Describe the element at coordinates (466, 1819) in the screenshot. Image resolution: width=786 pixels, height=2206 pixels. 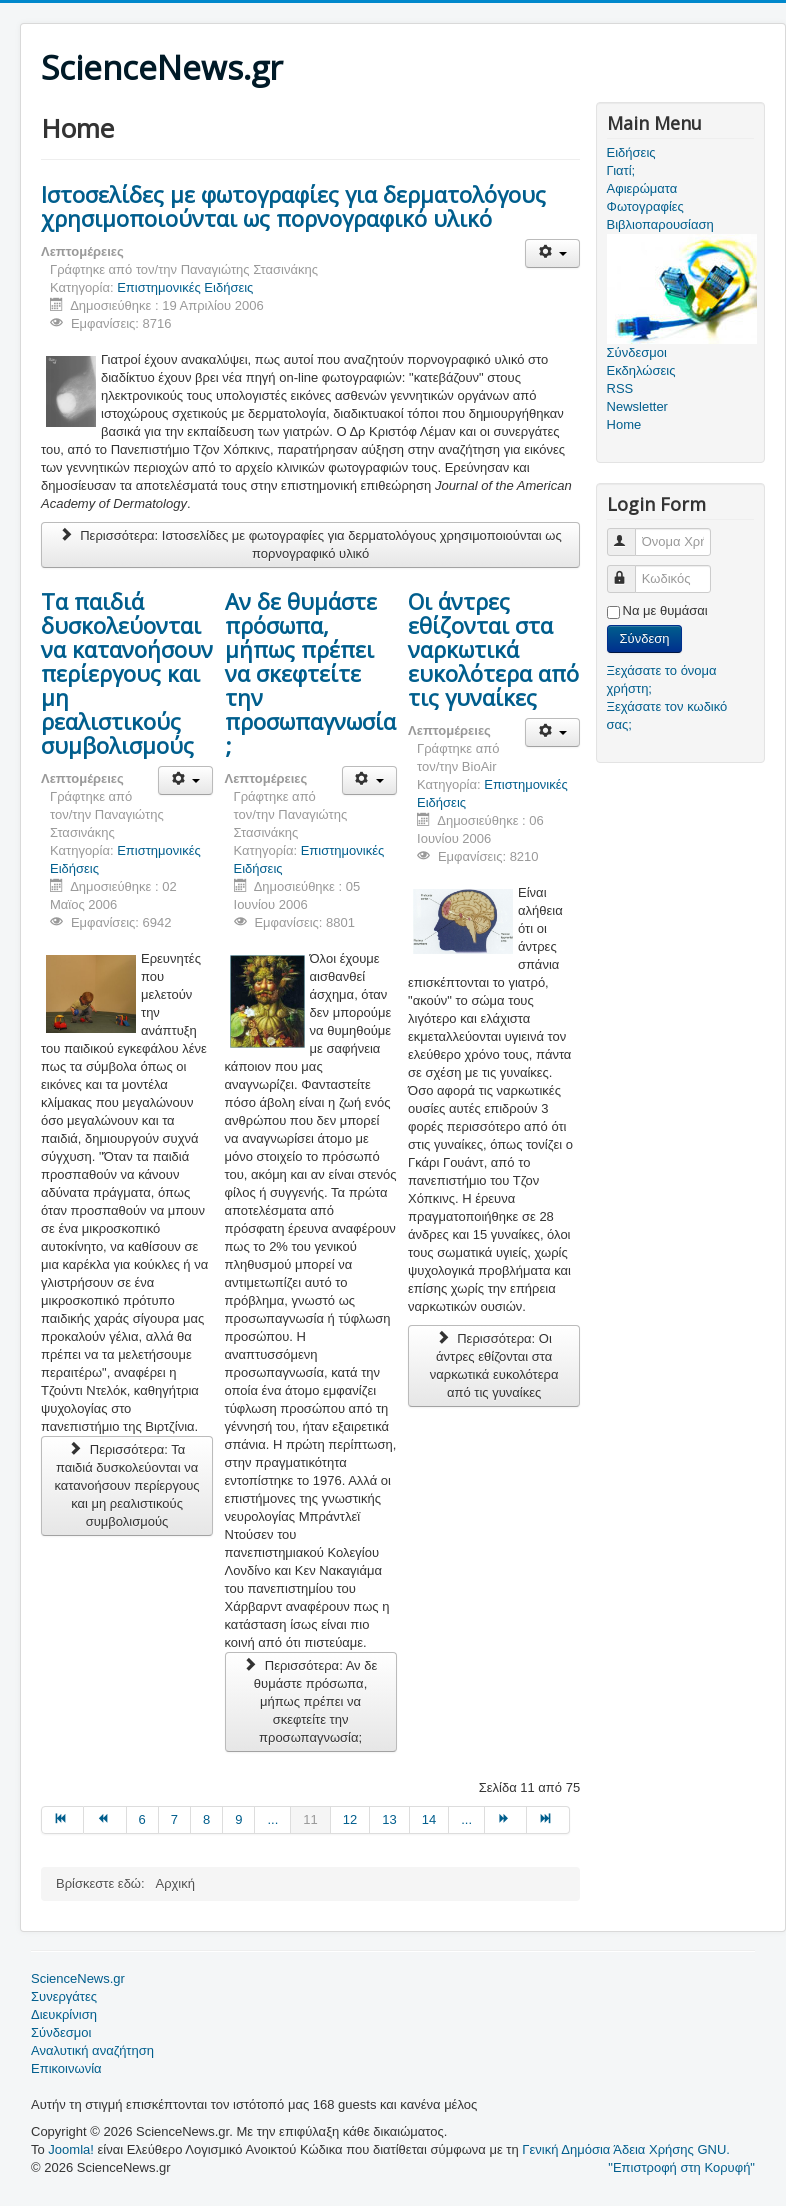
I see `... [Μετάβαση στη σελίδα 15]` at that location.